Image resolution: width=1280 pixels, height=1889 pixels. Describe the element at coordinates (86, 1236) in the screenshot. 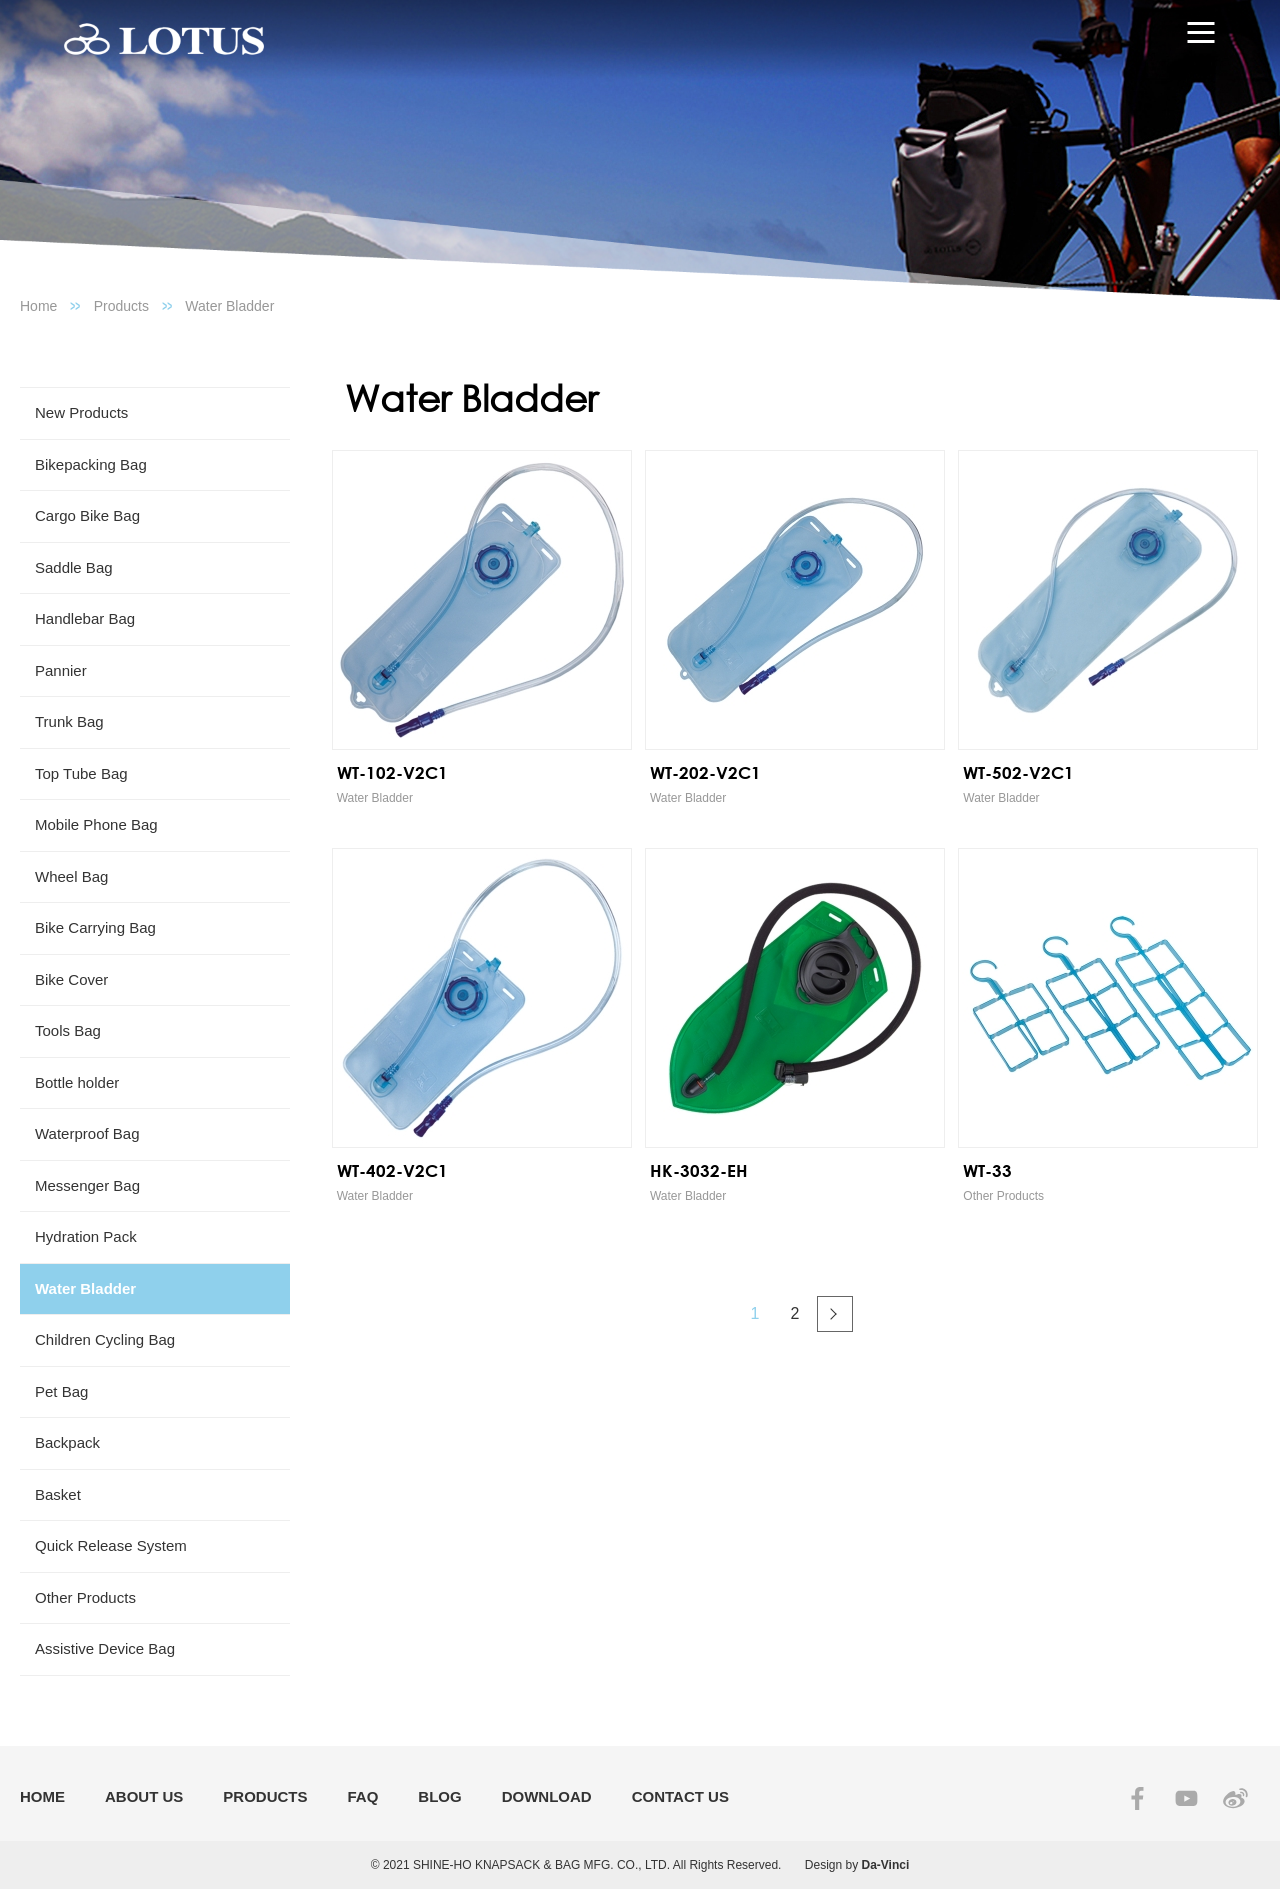

I see `Hydration Pack` at that location.